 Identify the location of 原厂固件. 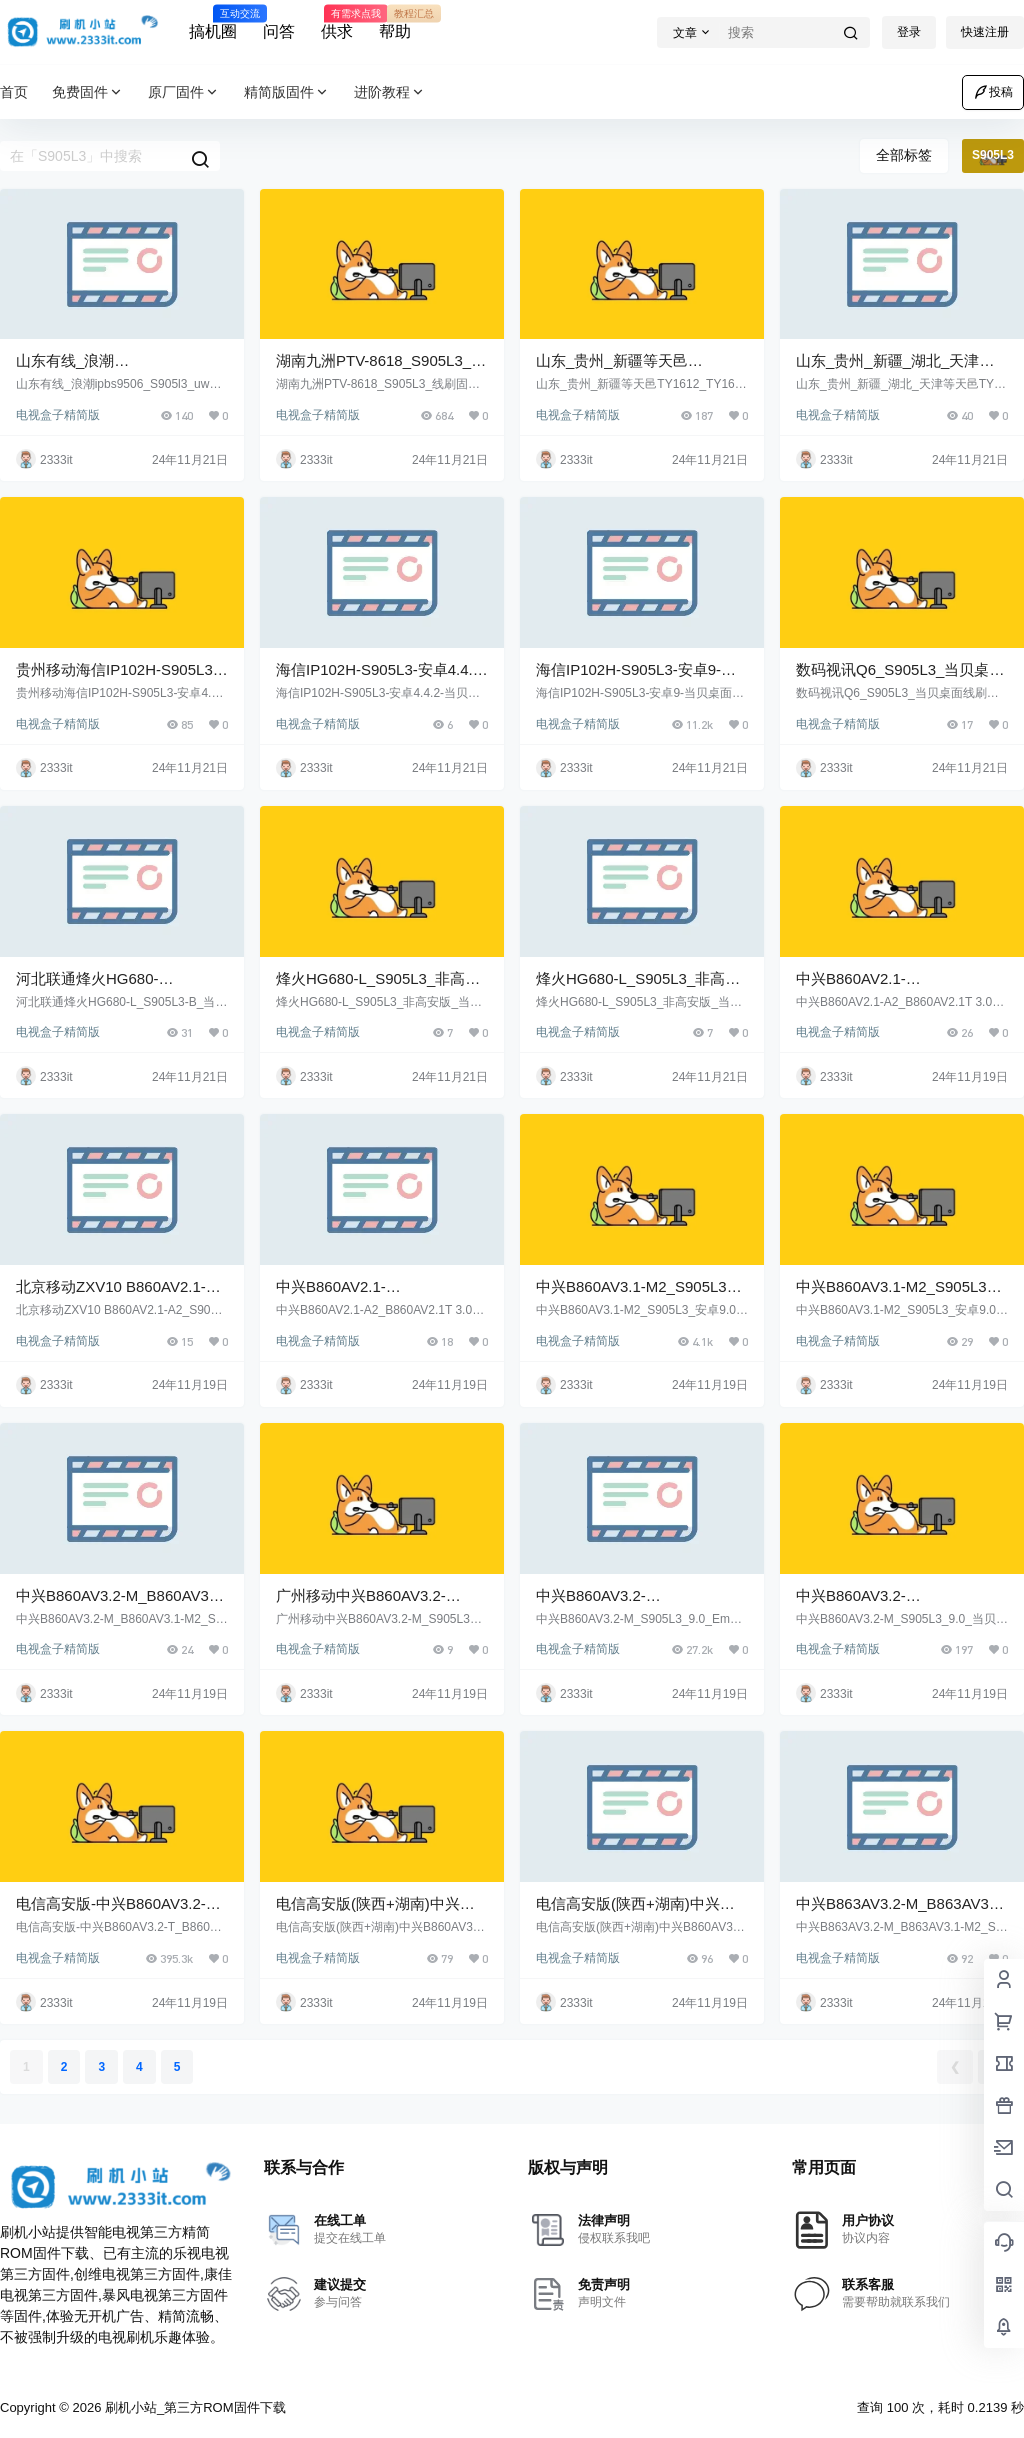
(184, 92).